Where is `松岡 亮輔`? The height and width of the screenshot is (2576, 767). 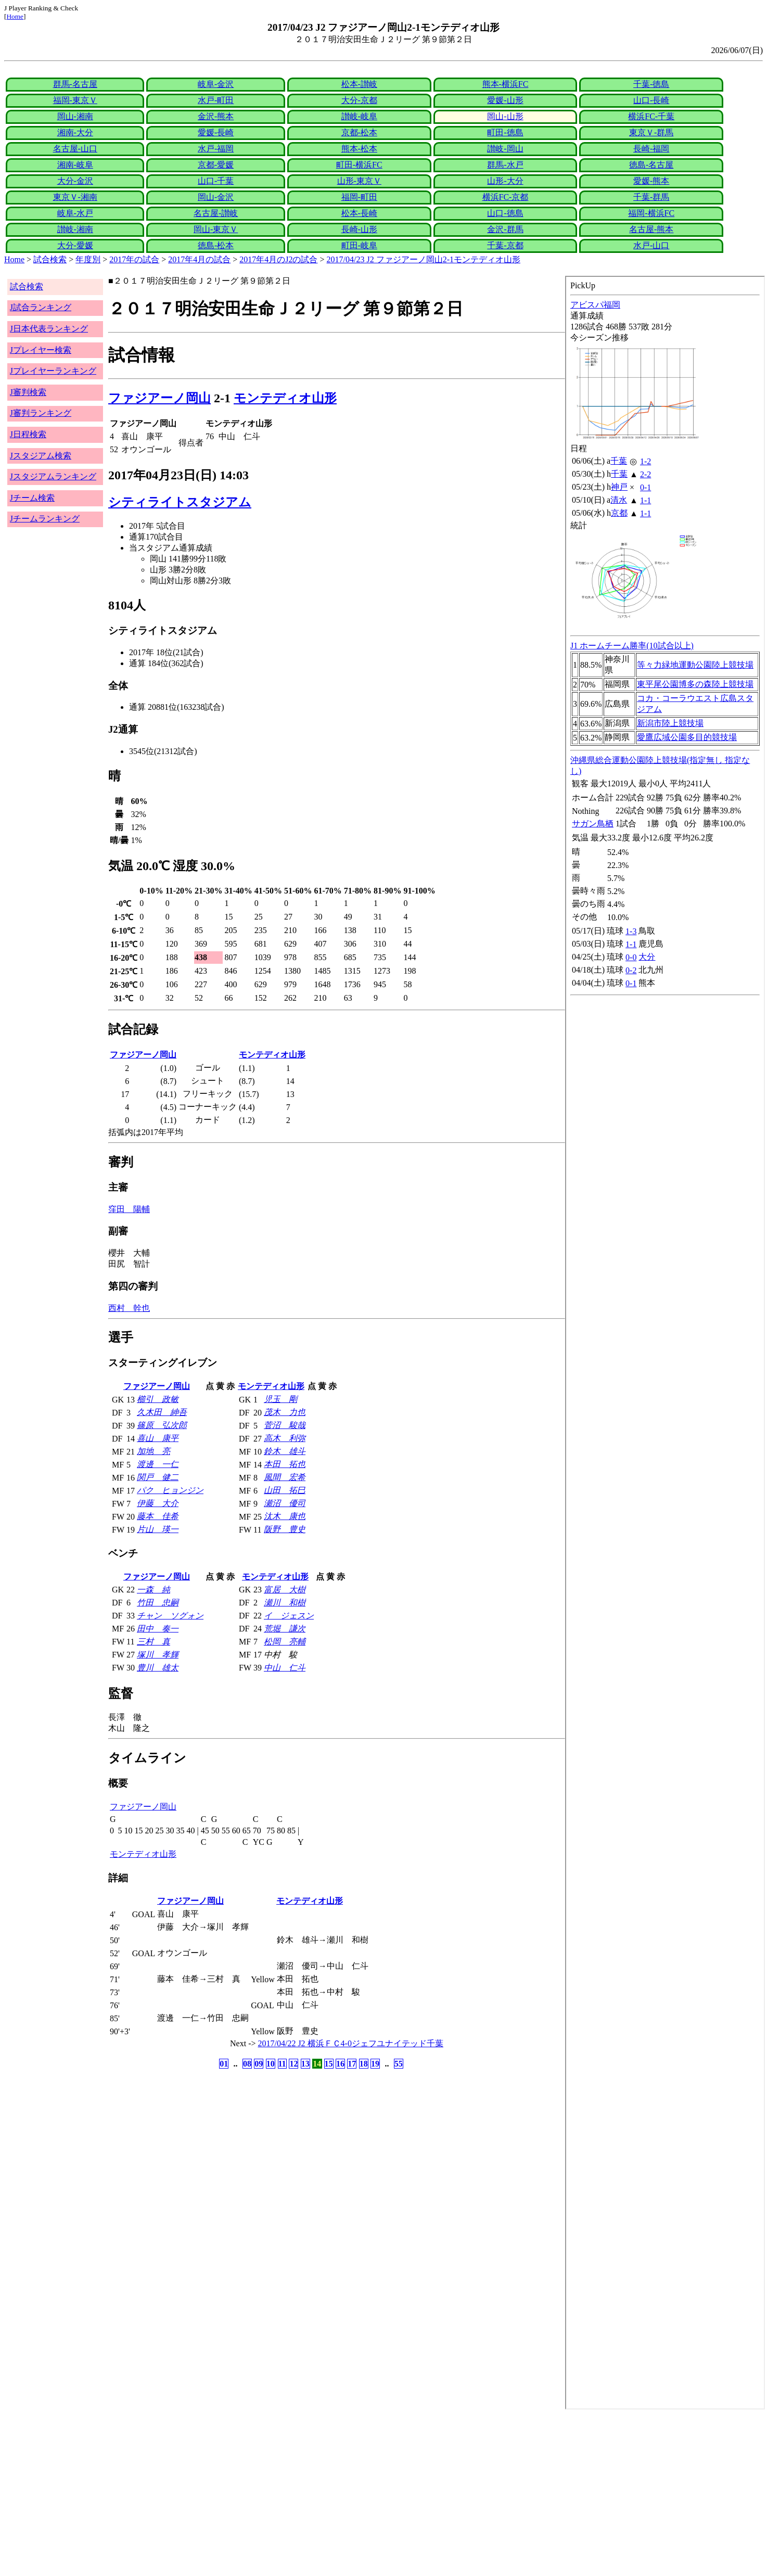
松岡 亮輔 is located at coordinates (284, 1641).